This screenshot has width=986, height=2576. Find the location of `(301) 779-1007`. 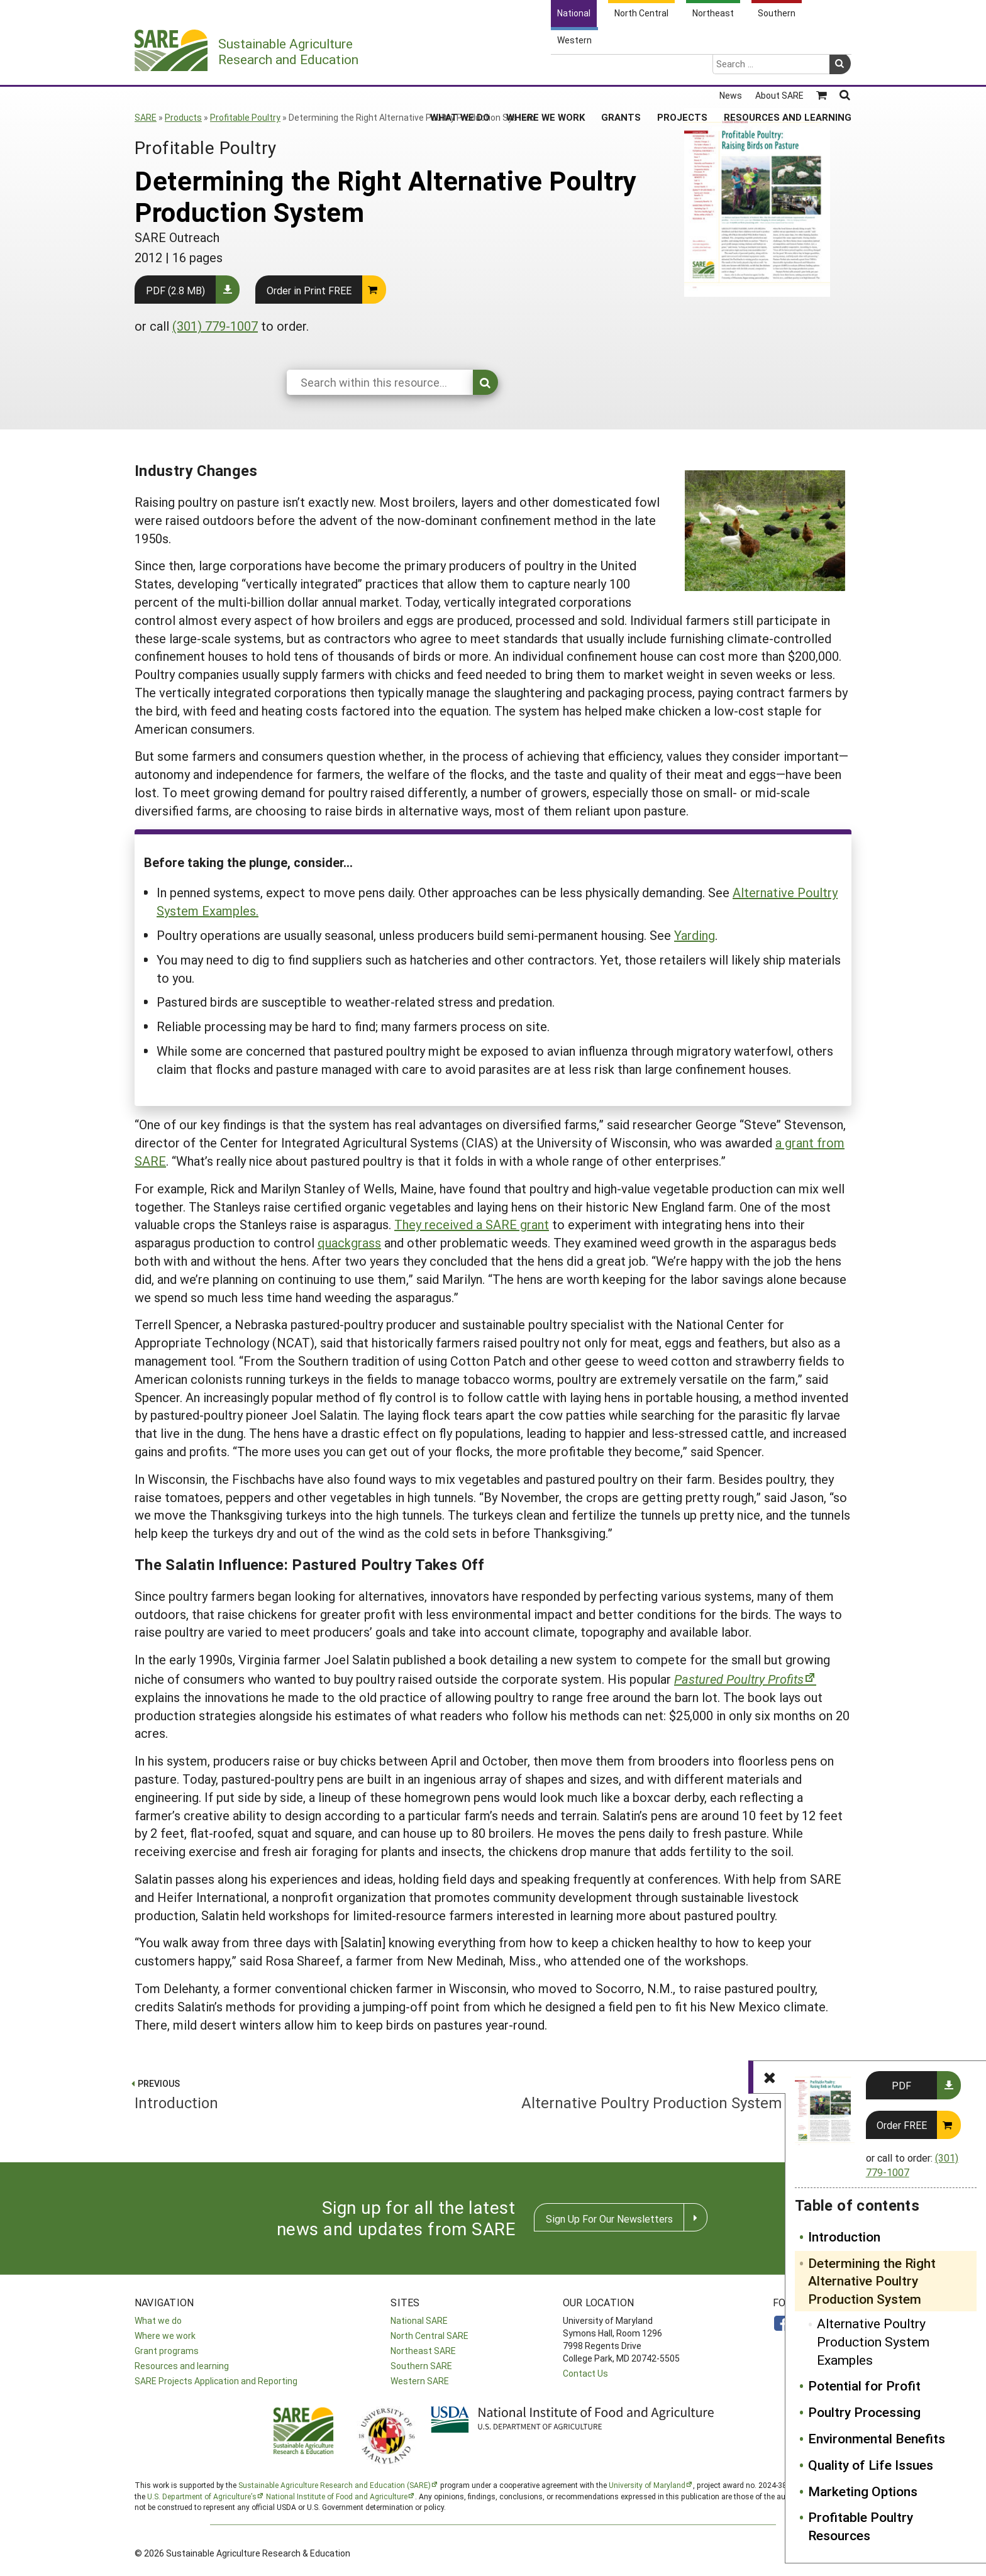

(301) 779-1007 is located at coordinates (215, 326).